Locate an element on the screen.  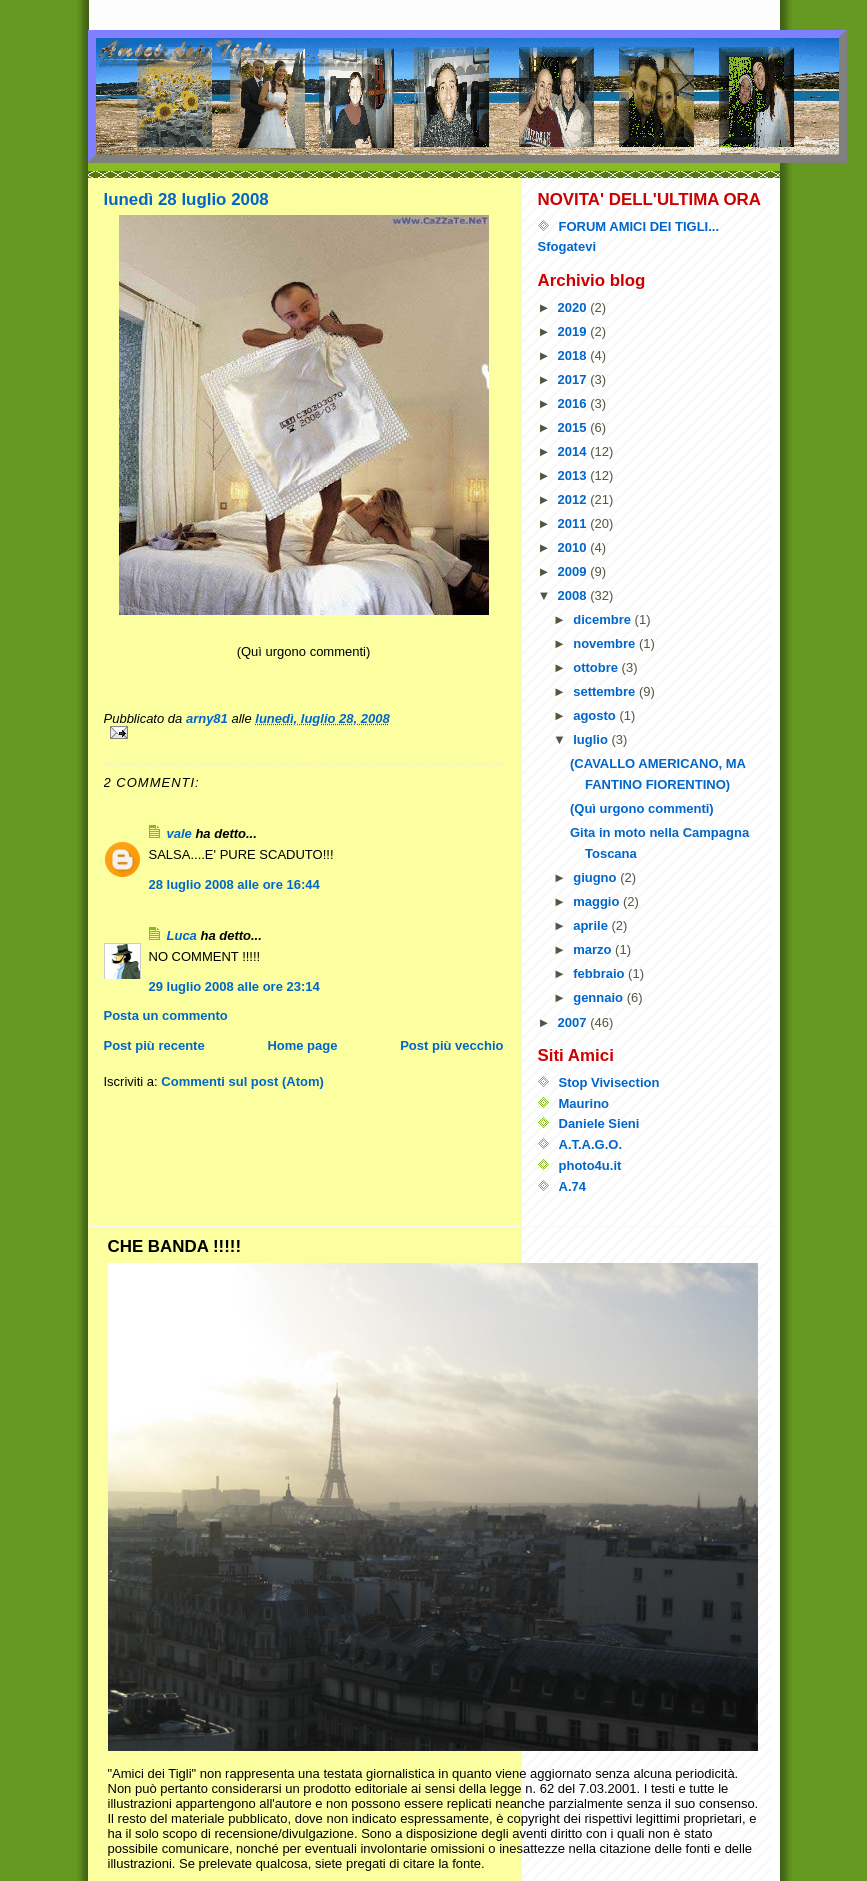
agosto is located at coordinates (596, 715).